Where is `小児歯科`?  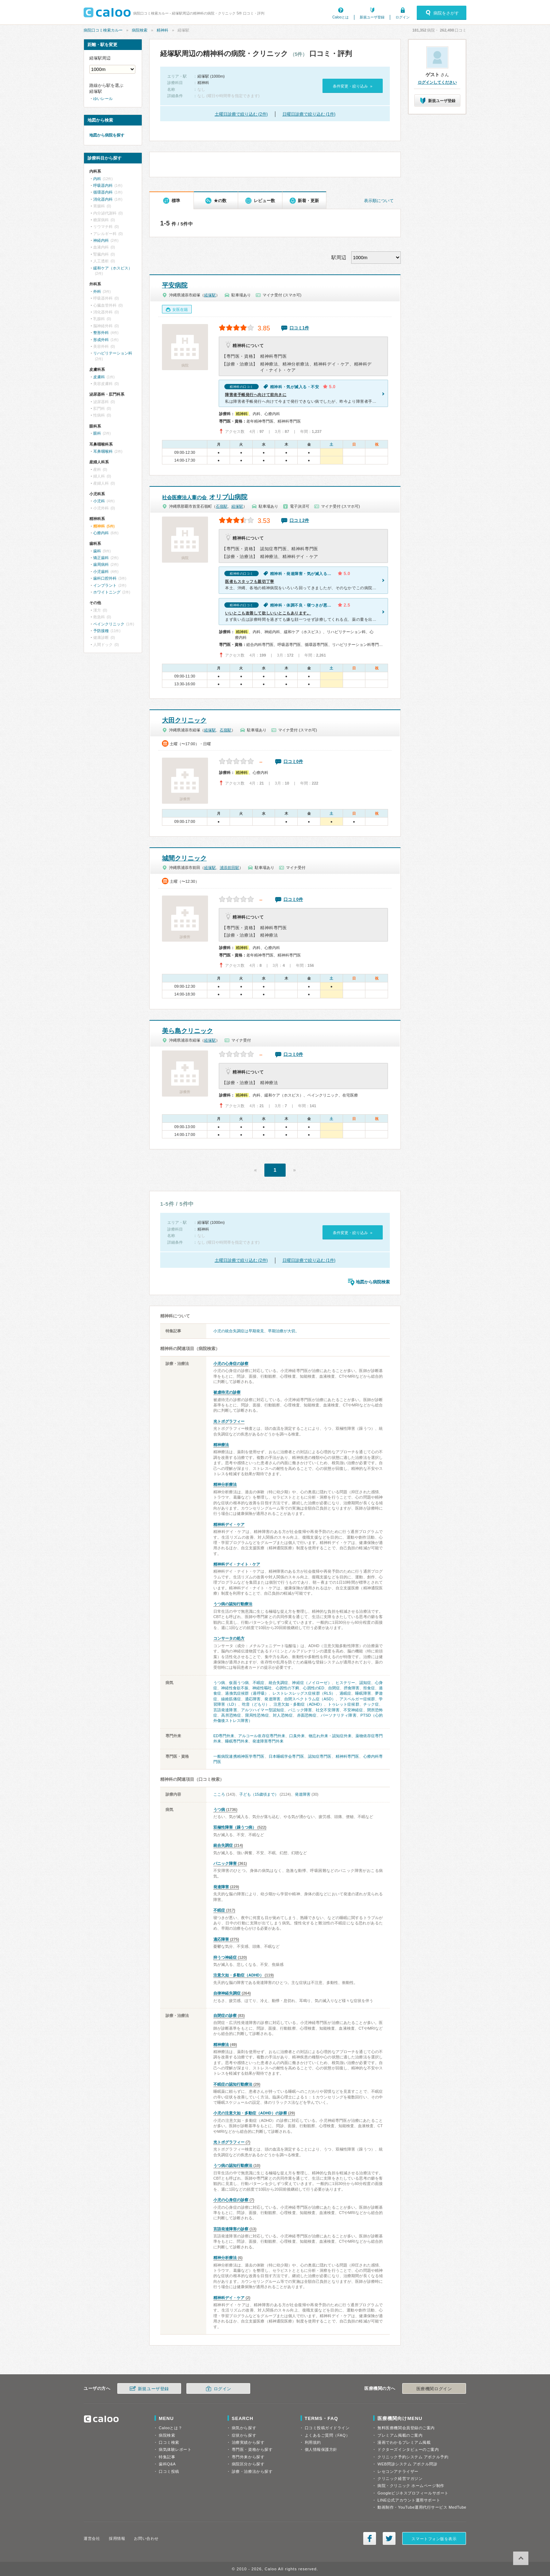
小児歯科 is located at coordinates (101, 571).